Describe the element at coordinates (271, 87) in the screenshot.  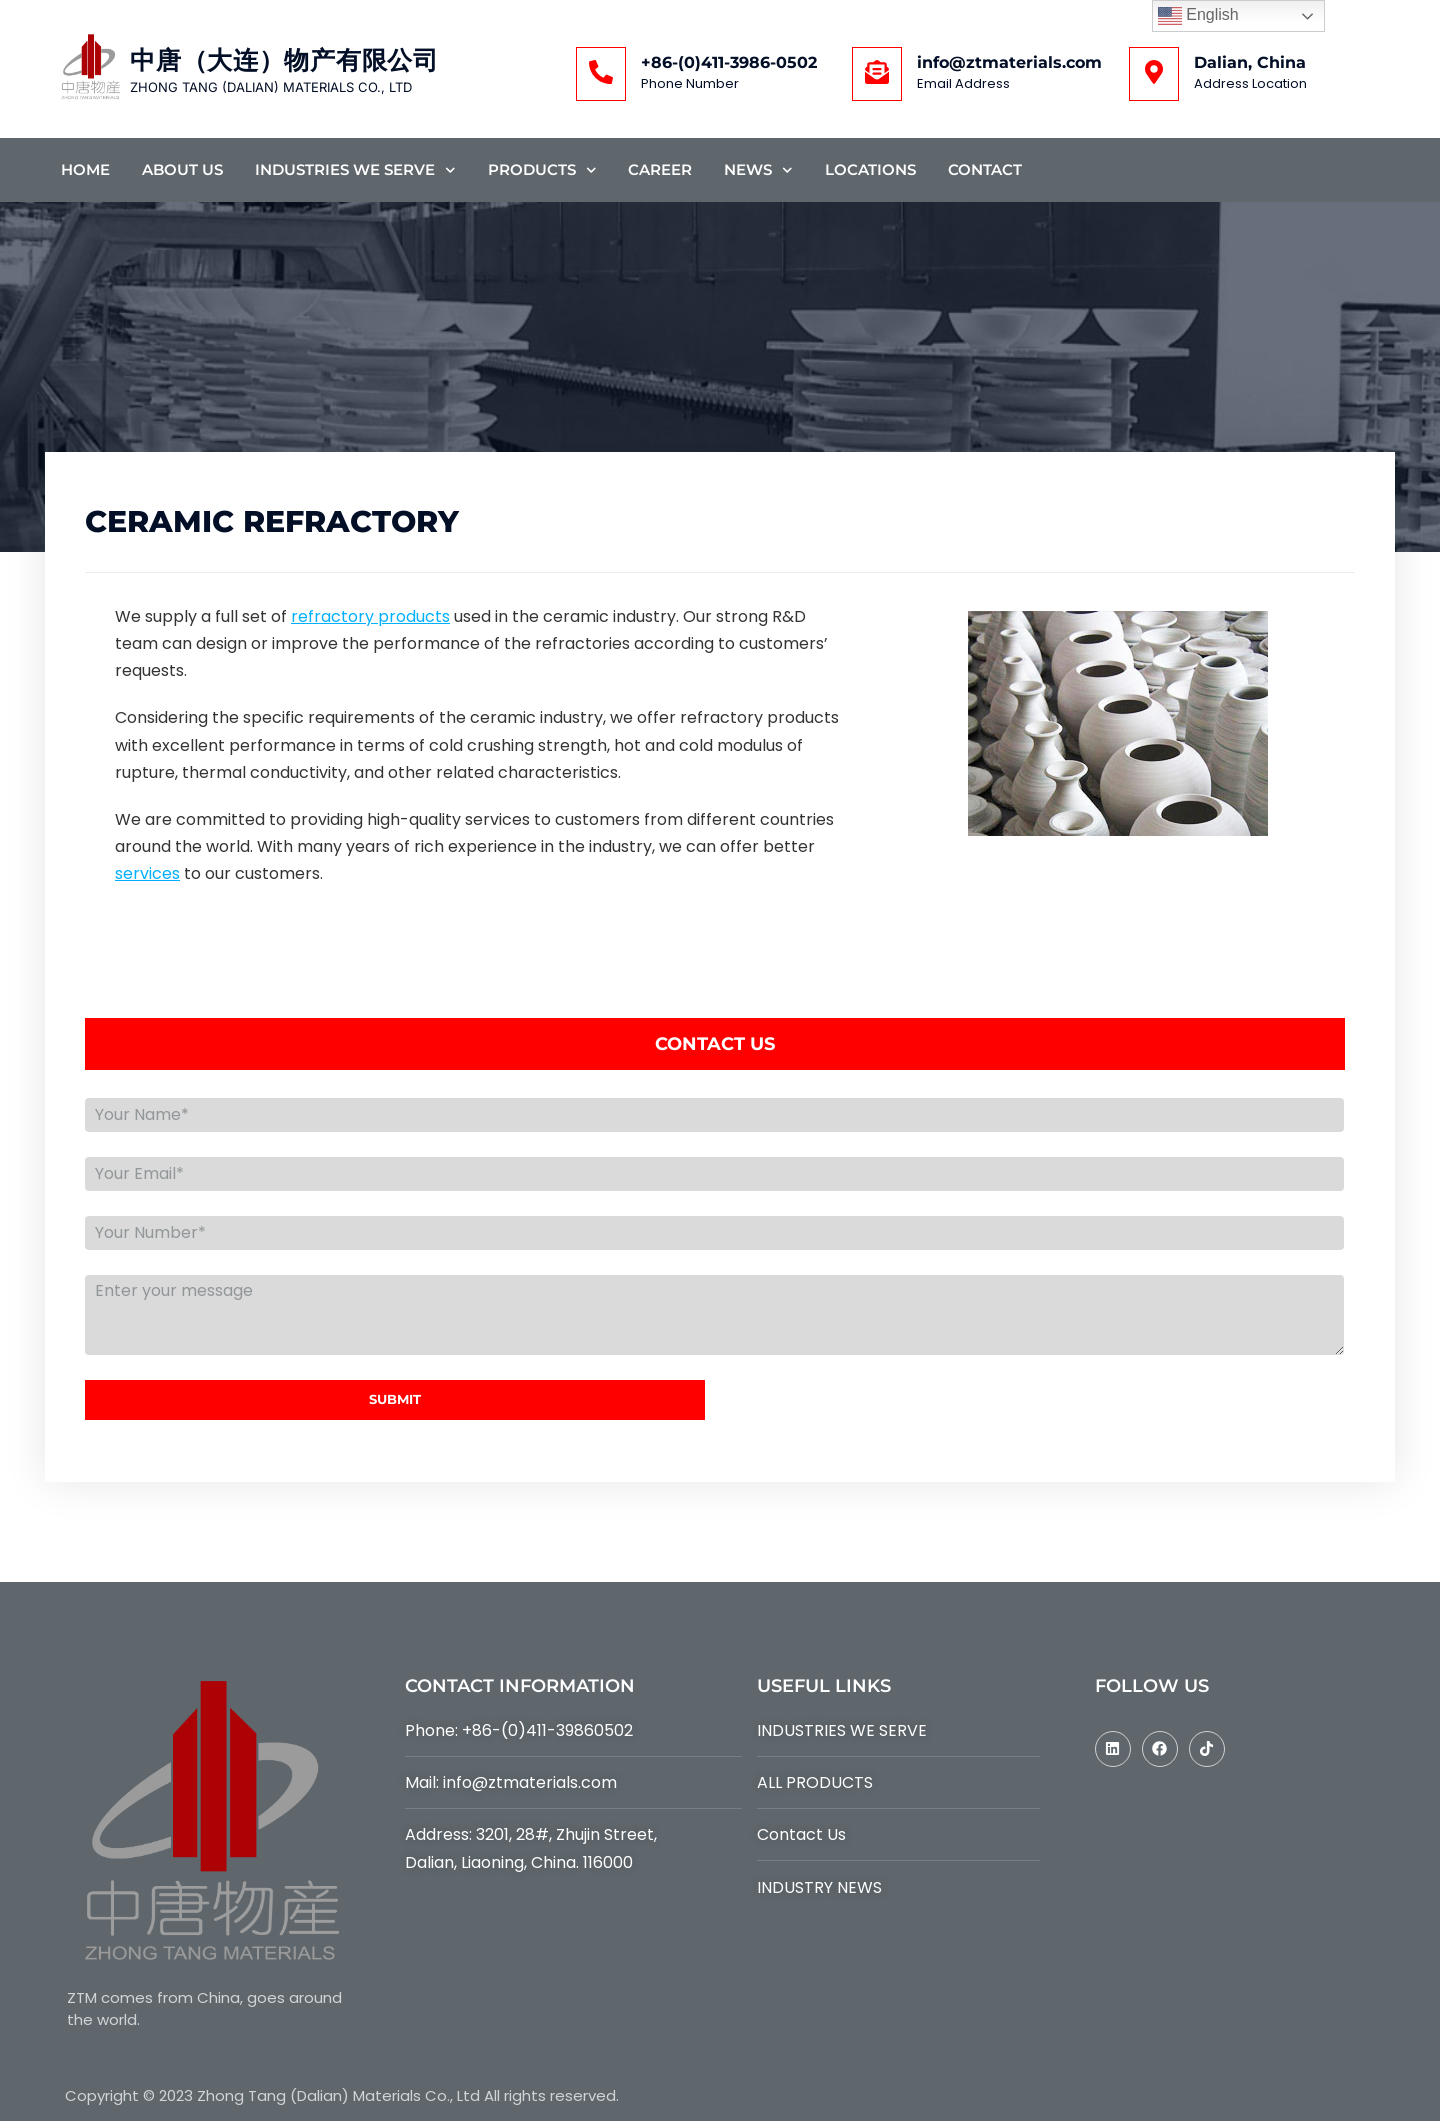
I see `ZHONG TANG (DALIAN) MATERIALS CO., LTD` at that location.